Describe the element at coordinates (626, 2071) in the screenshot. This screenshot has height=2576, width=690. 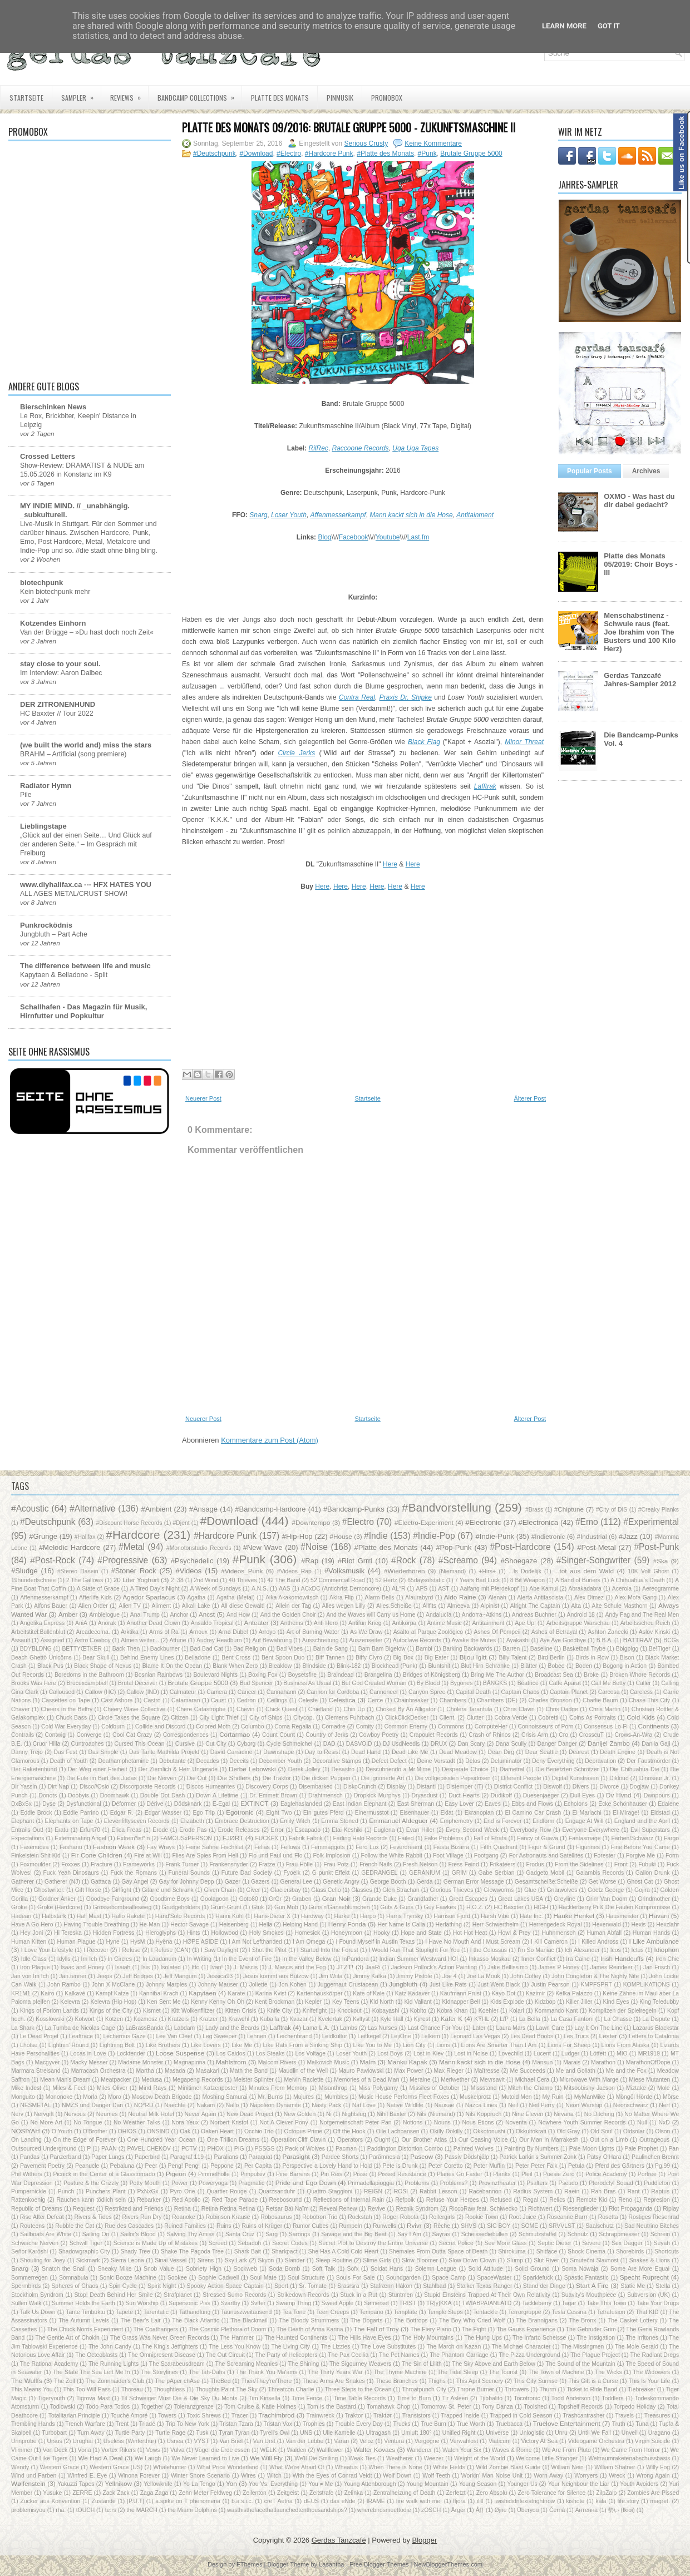
I see `Me and the Fox` at that location.